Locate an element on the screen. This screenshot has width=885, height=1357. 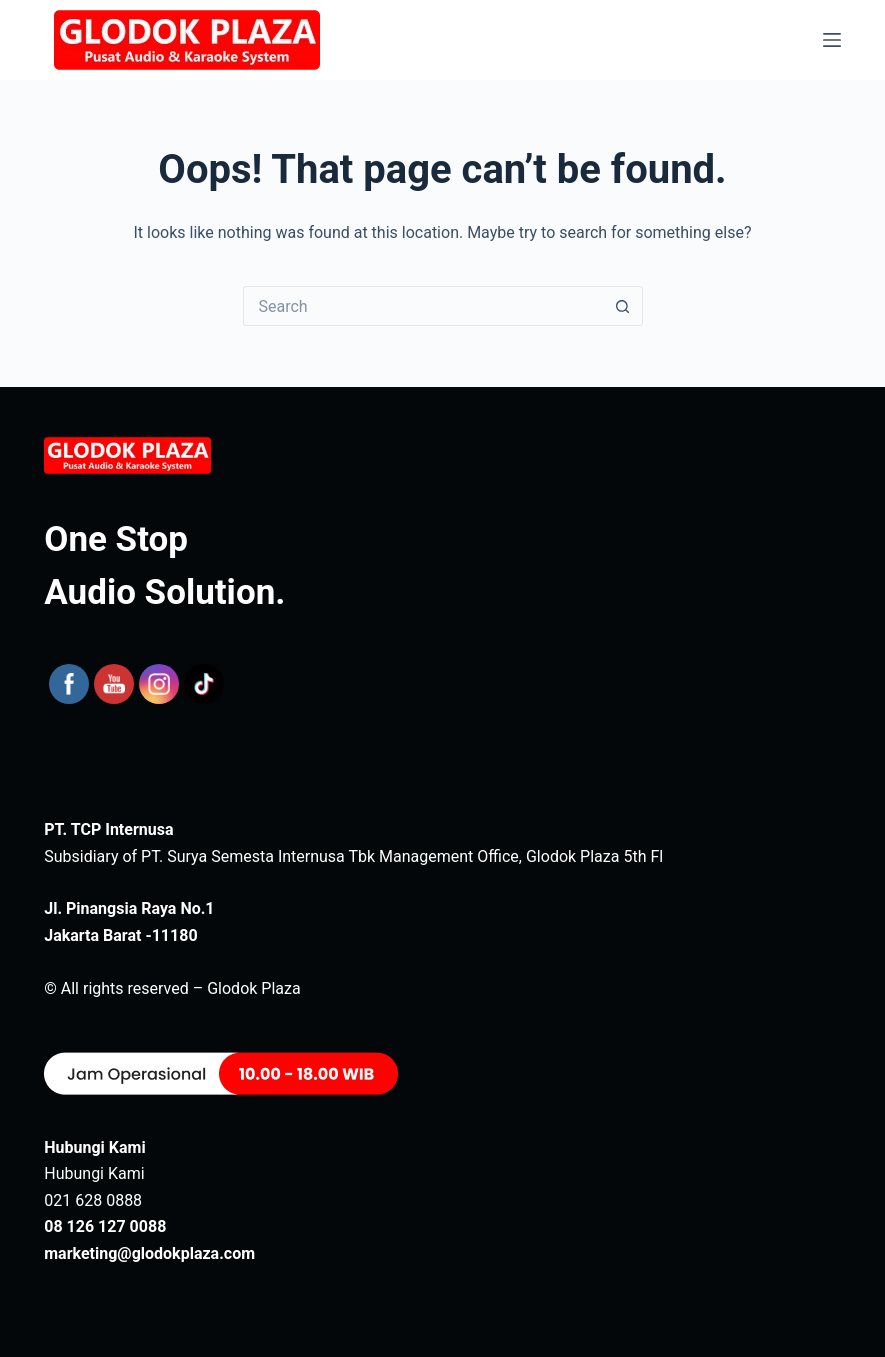
[Search button] is located at coordinates (623, 306).